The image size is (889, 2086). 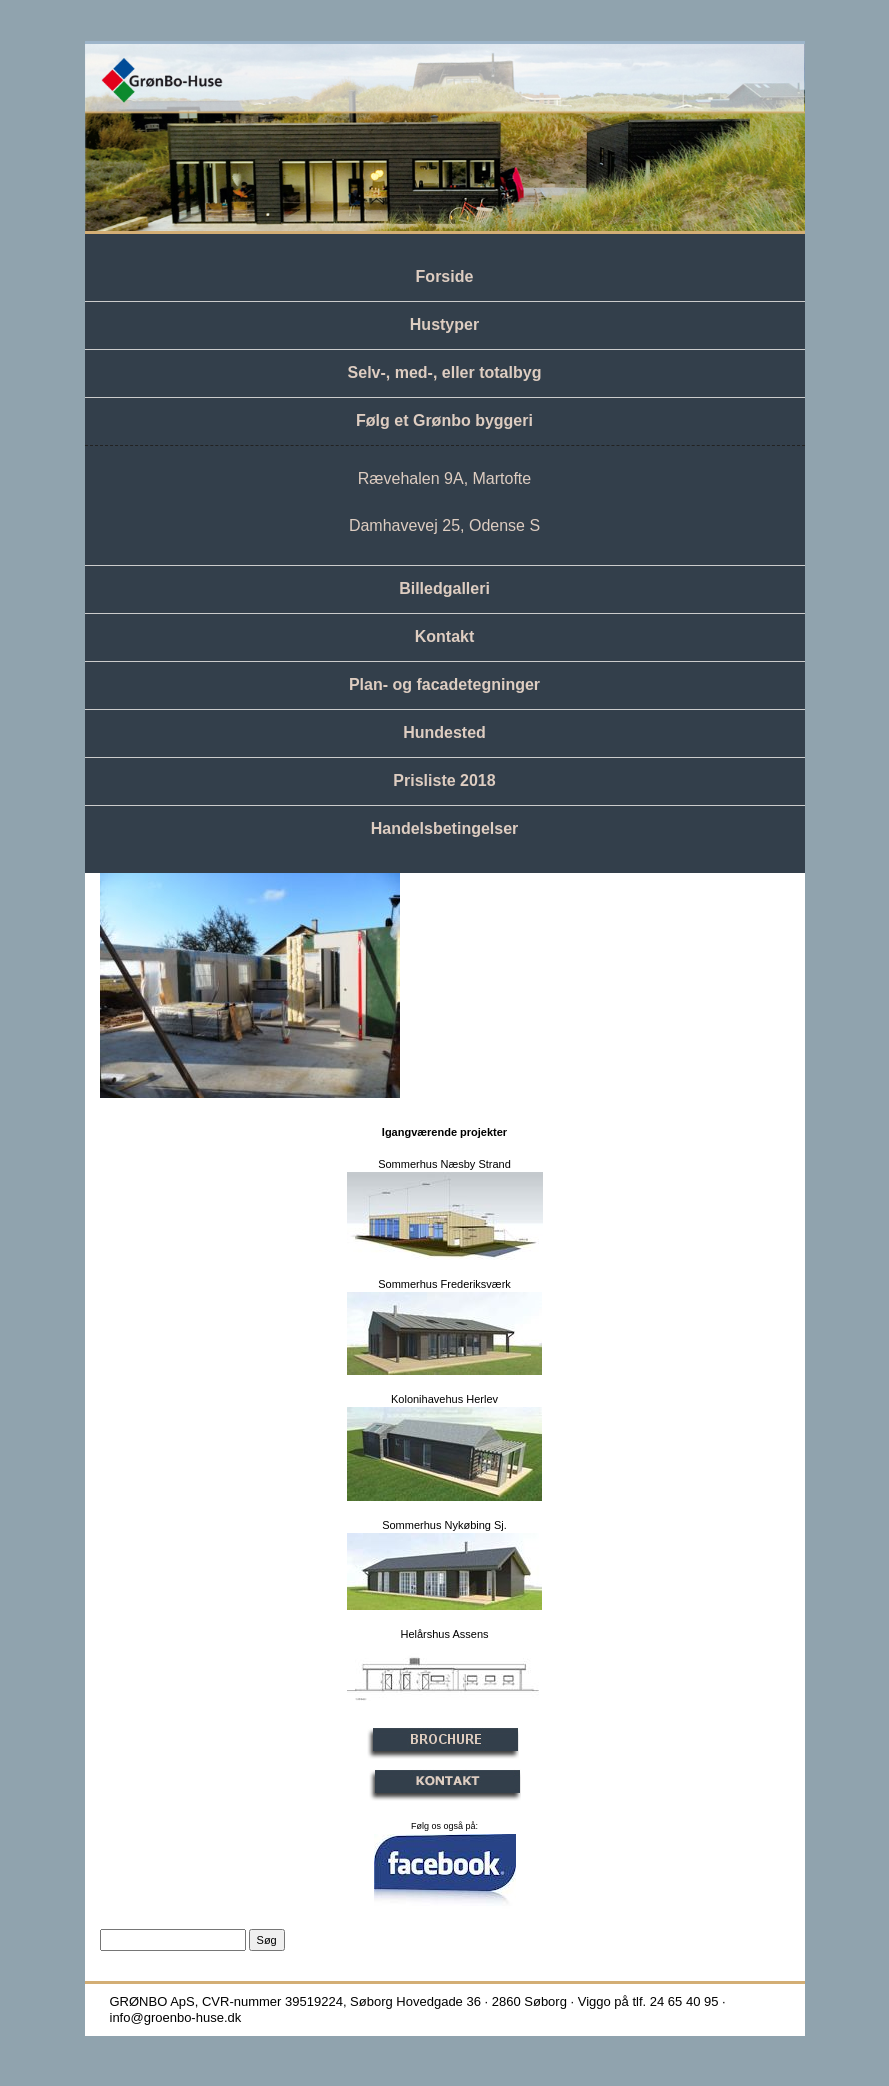 What do you see at coordinates (444, 525) in the screenshot?
I see `Damhavevej 25, Odense S` at bounding box center [444, 525].